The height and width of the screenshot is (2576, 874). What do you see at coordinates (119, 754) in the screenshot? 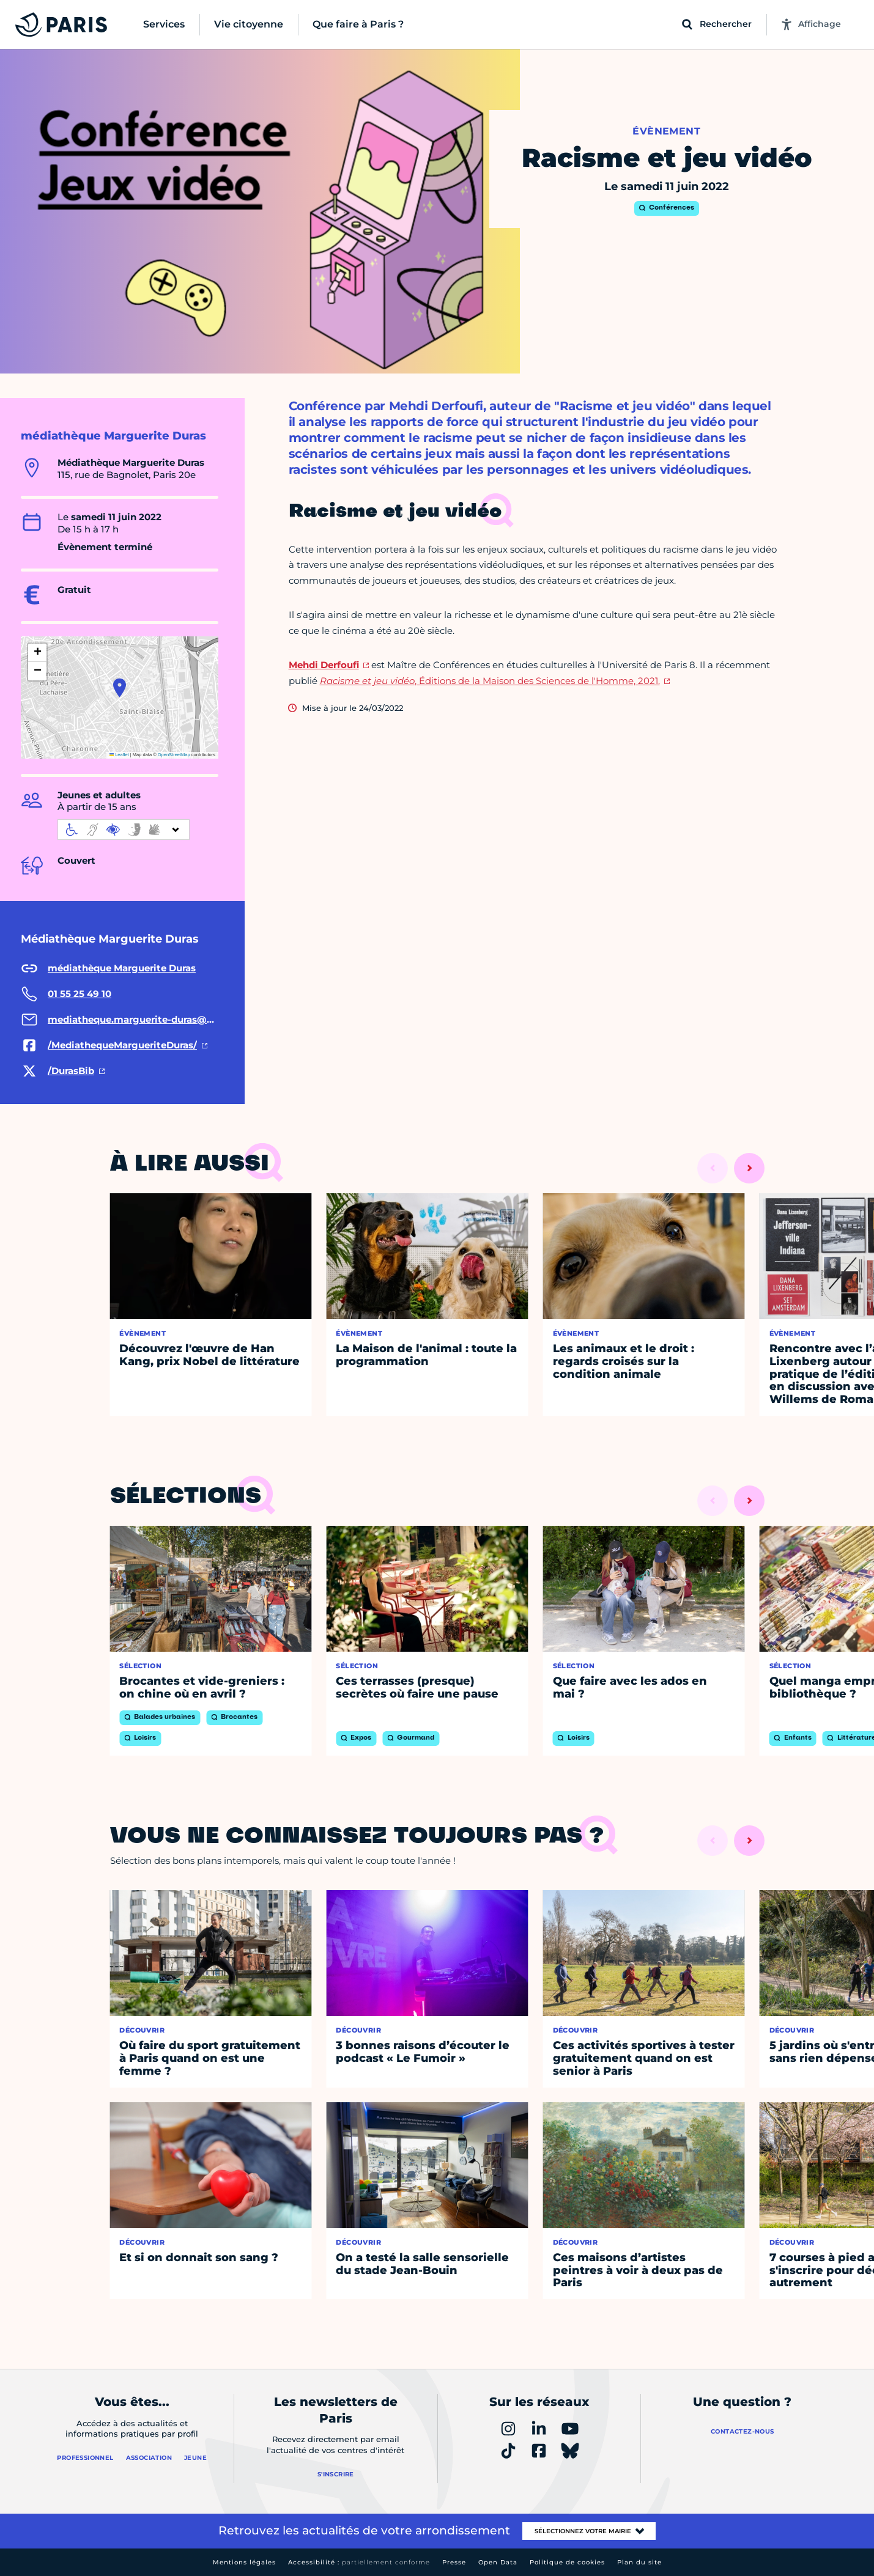
I see `Leaflet` at bounding box center [119, 754].